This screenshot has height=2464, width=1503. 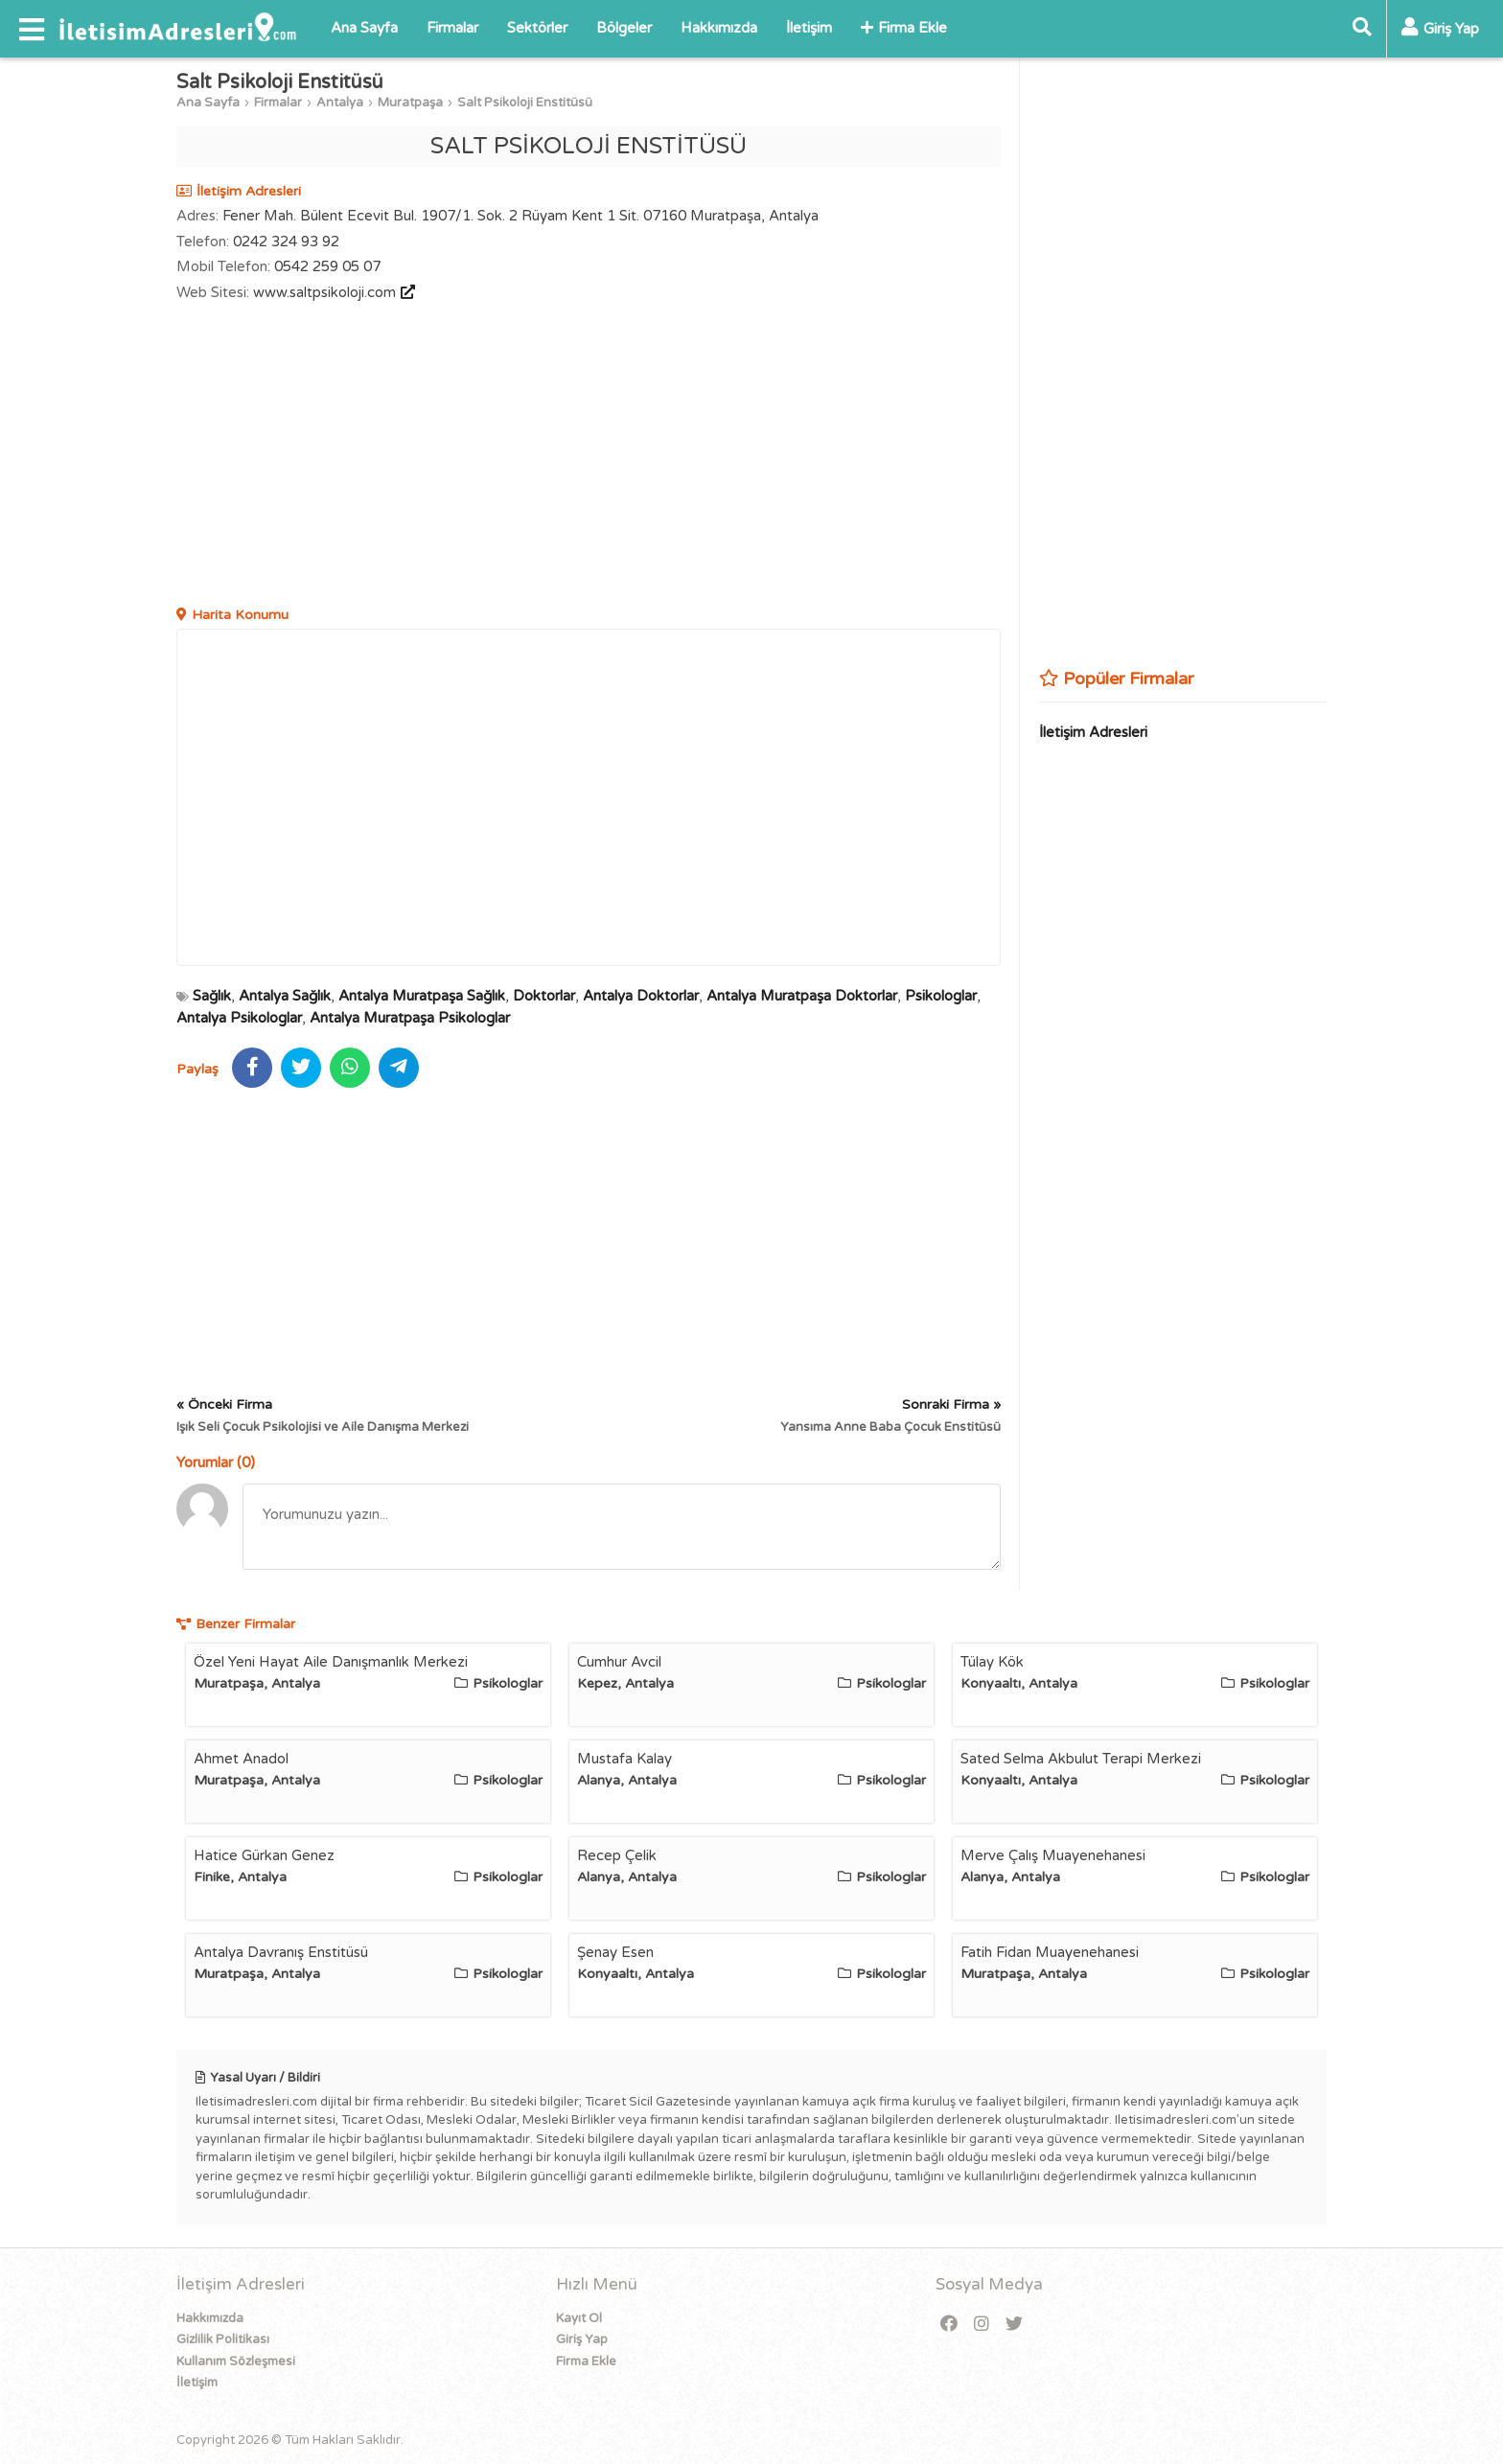 What do you see at coordinates (904, 27) in the screenshot?
I see `Firma Ekle` at bounding box center [904, 27].